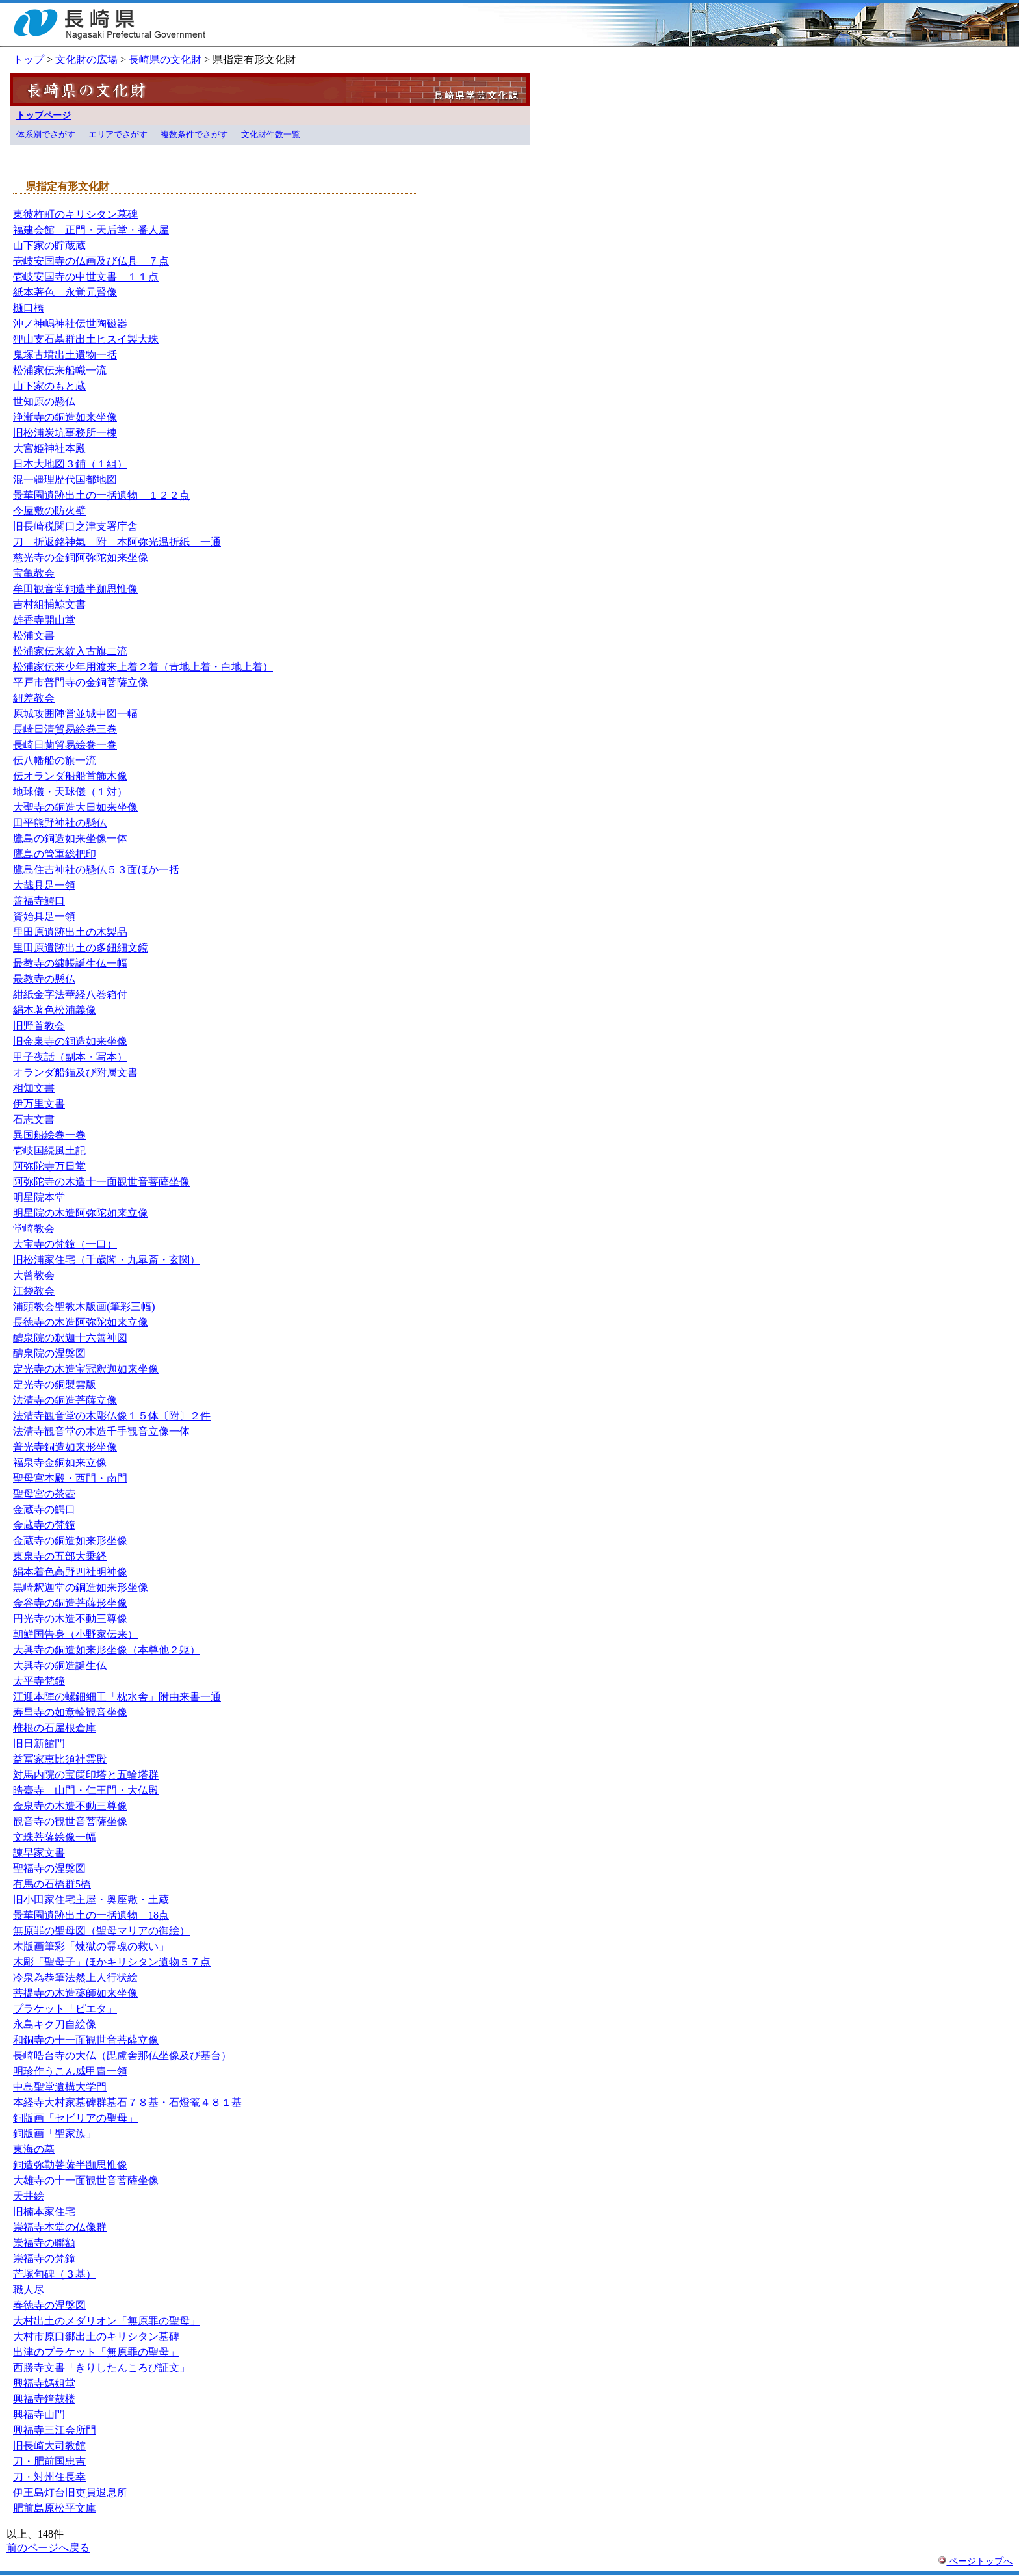 The image size is (1019, 2576). What do you see at coordinates (44, 1509) in the screenshot?
I see `金蔵寺の鰐口` at bounding box center [44, 1509].